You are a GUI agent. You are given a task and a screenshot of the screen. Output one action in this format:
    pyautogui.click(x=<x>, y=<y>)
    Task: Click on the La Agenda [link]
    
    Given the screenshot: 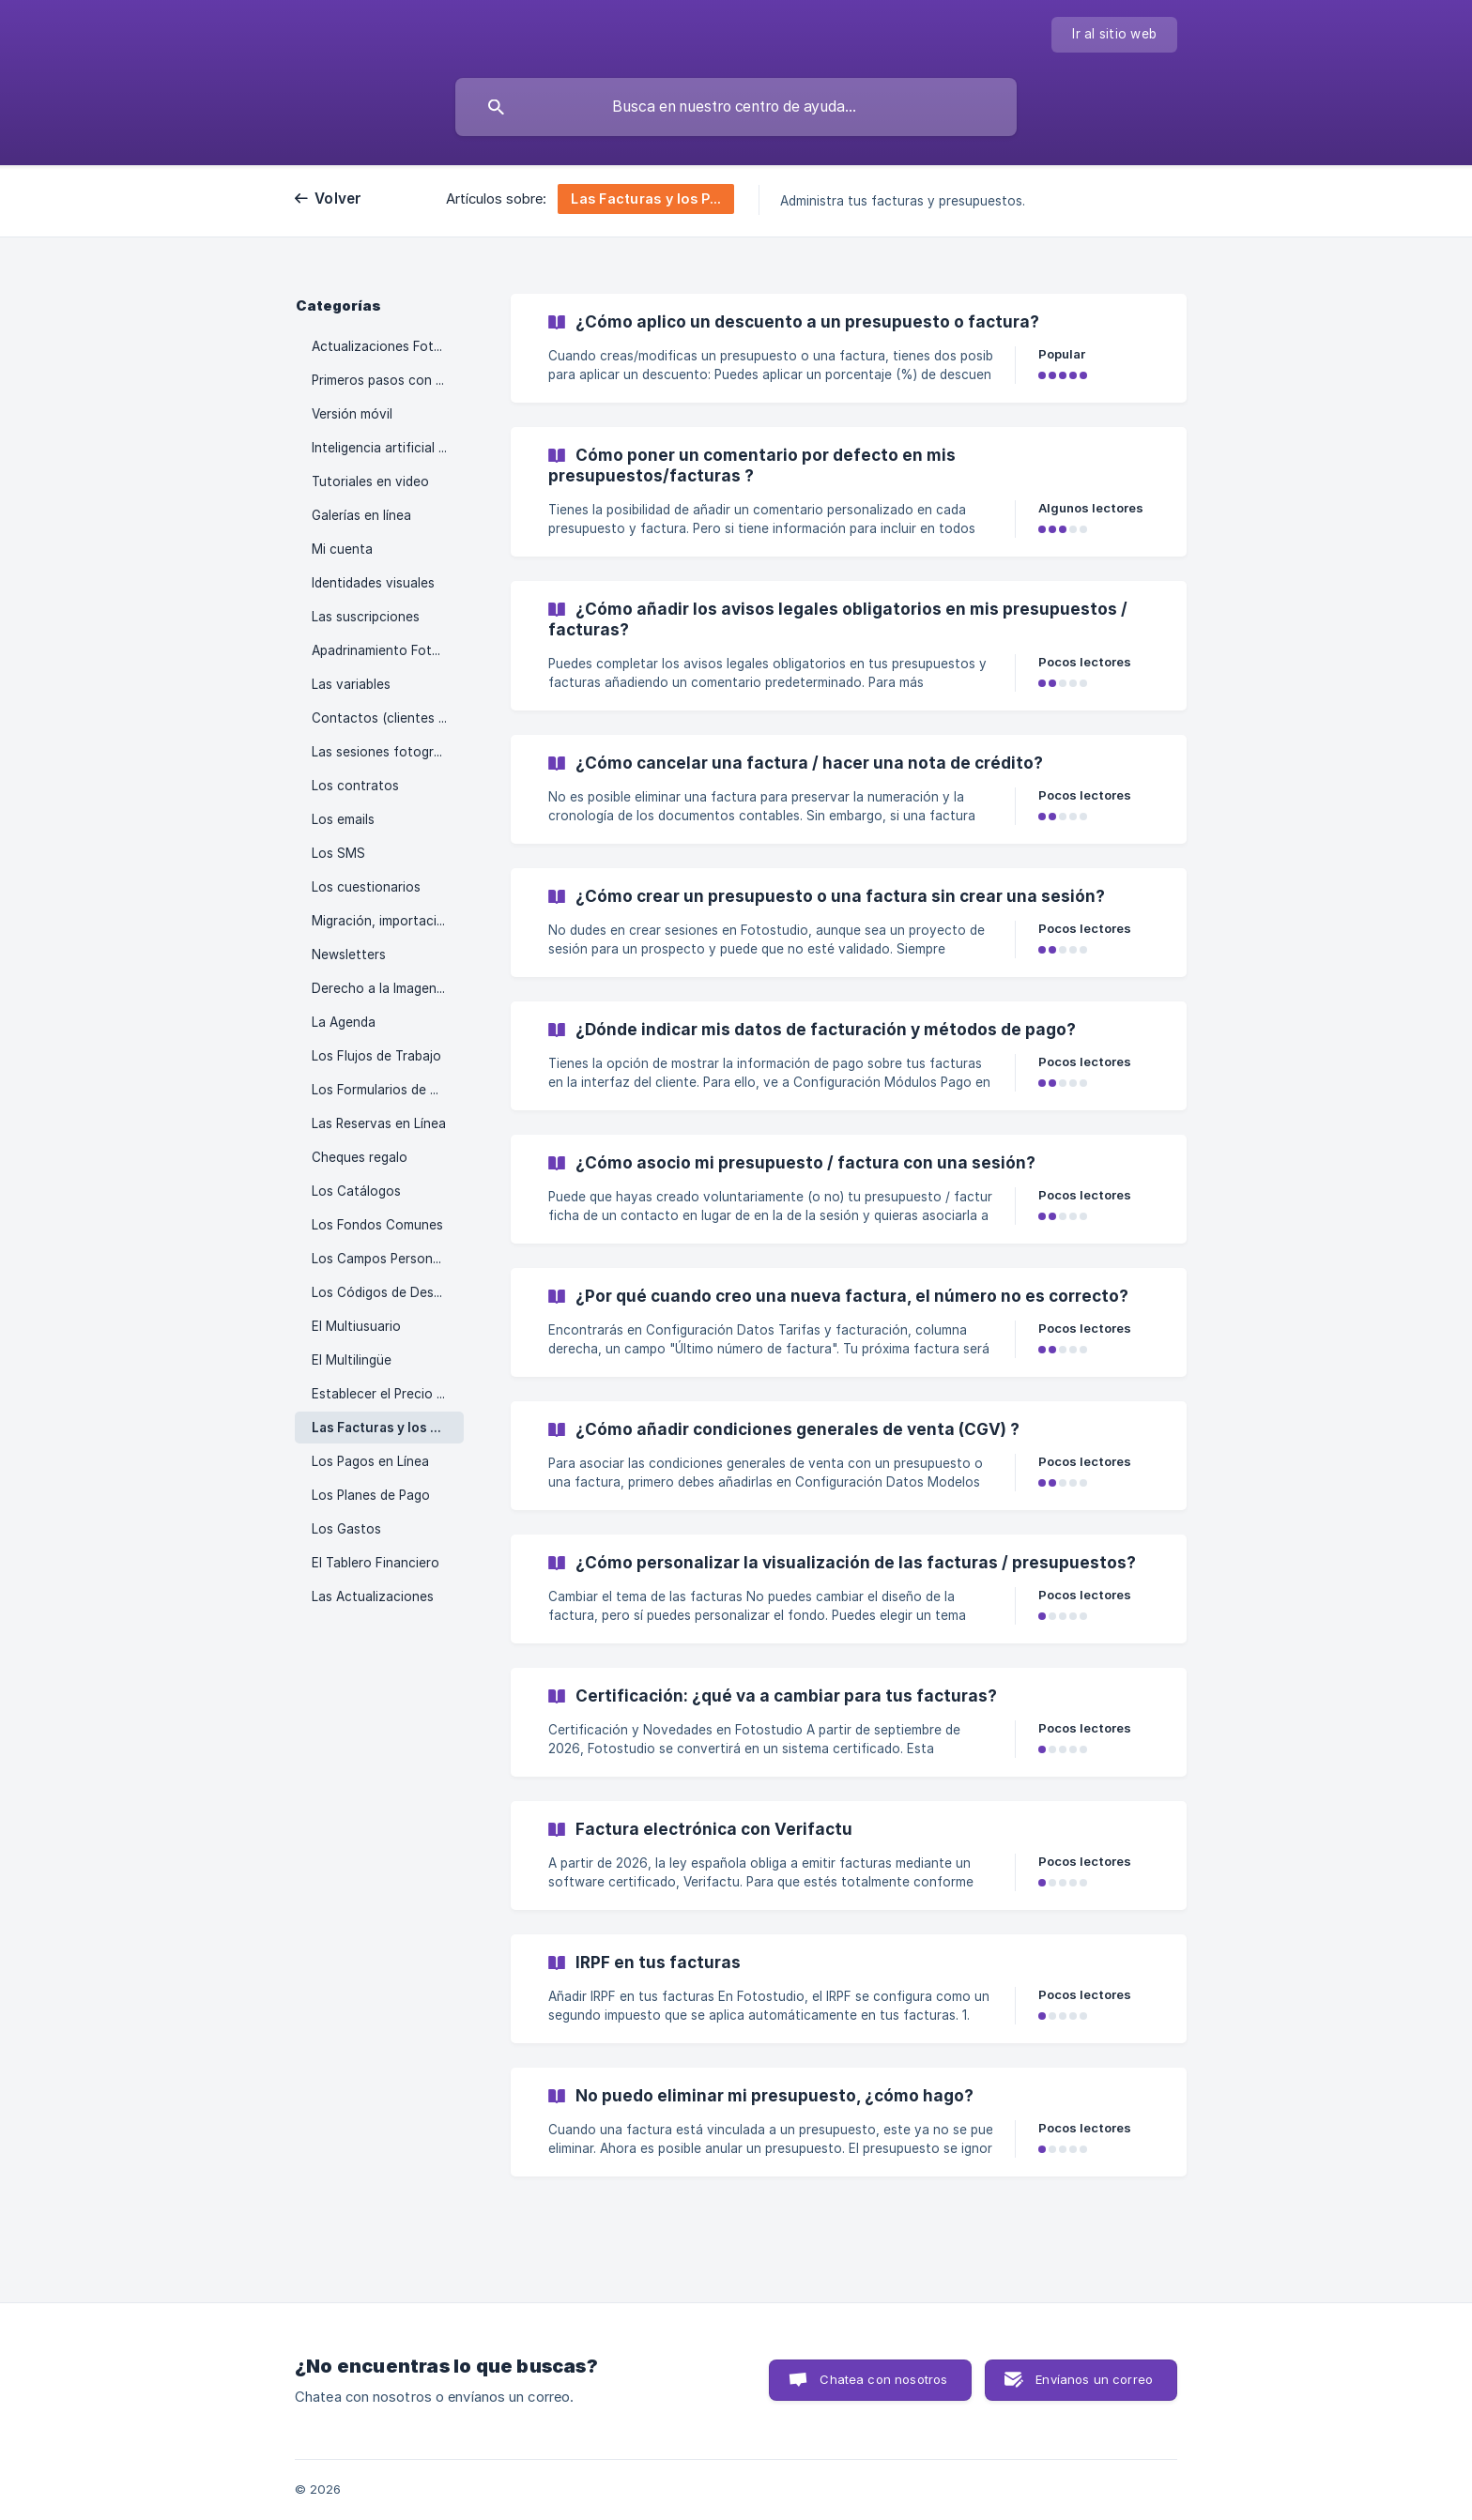 What is the action you would take?
    pyautogui.click(x=344, y=1022)
    